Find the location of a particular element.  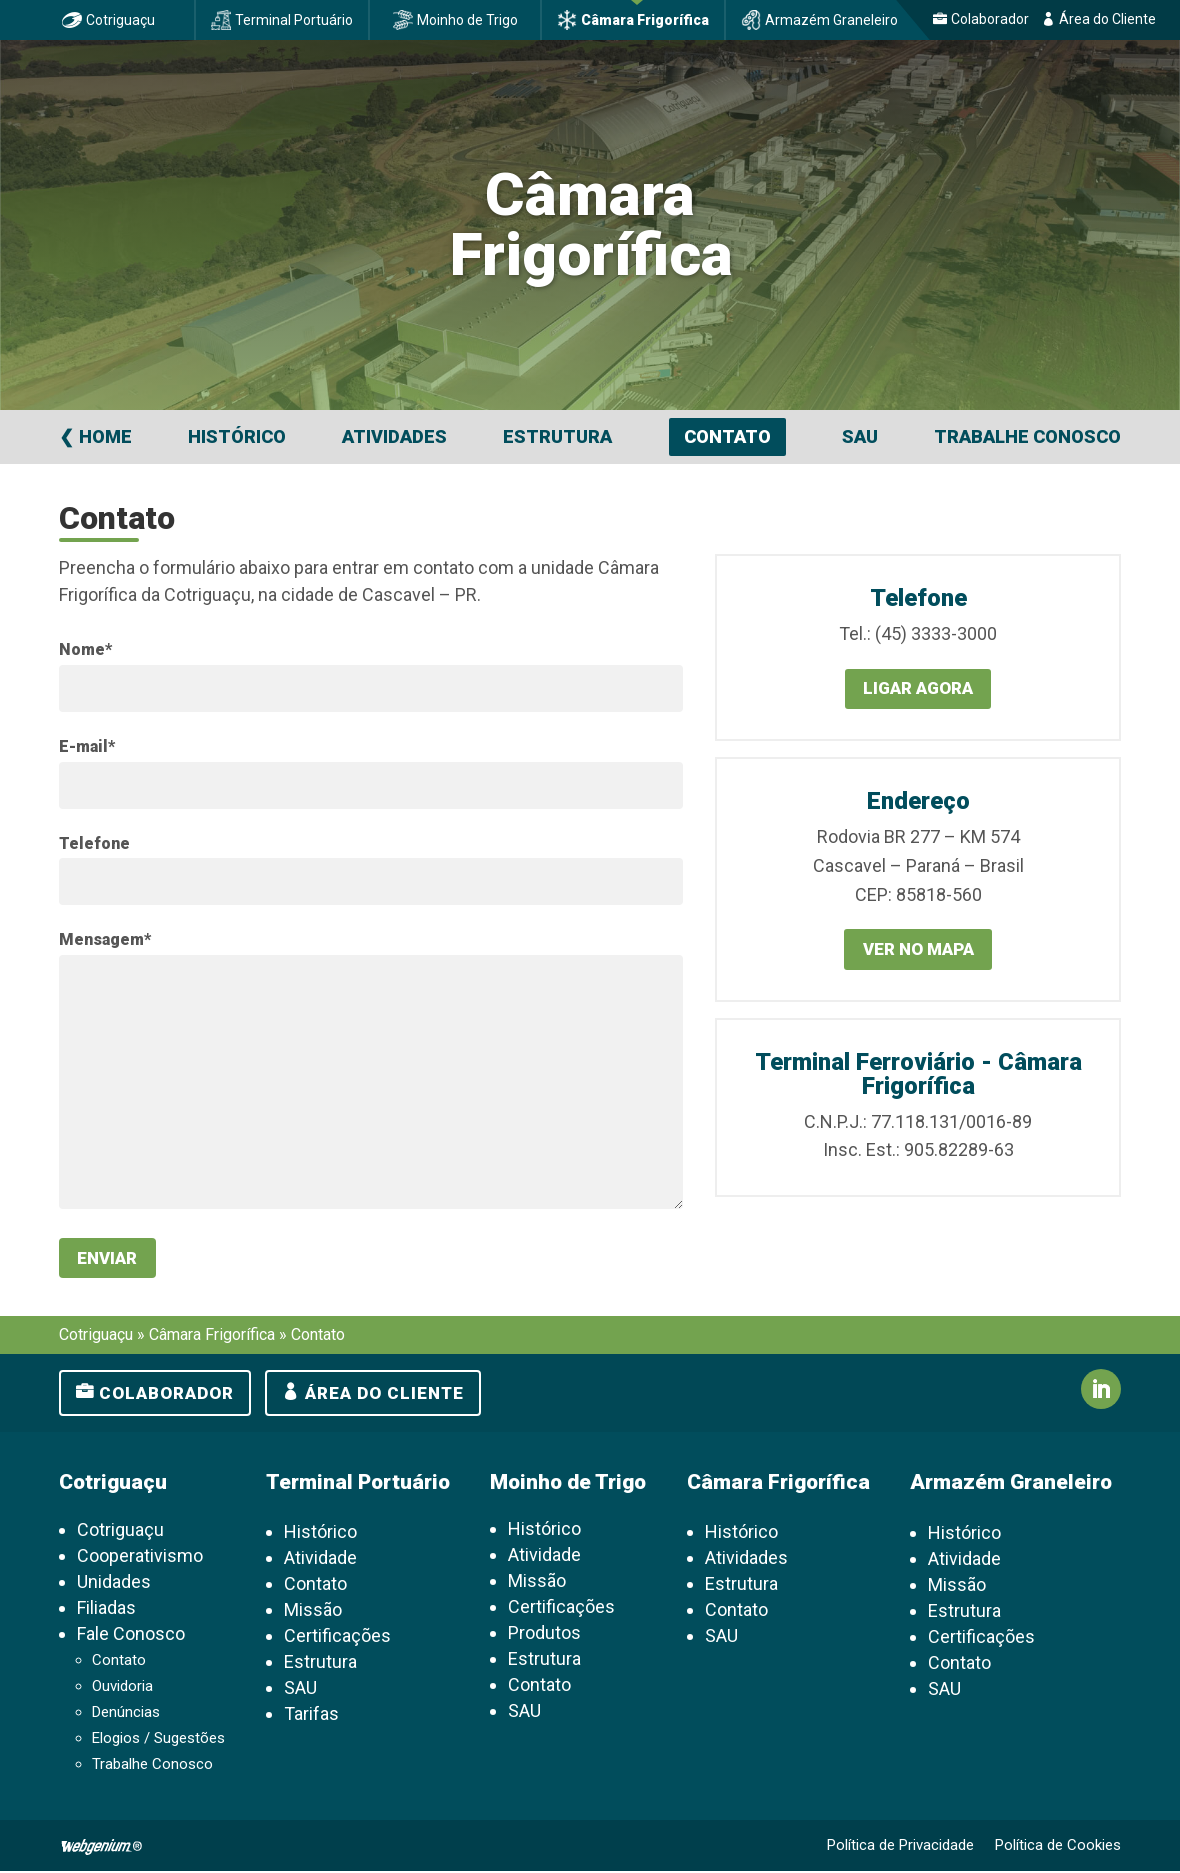

Tarifas is located at coordinates (311, 1715).